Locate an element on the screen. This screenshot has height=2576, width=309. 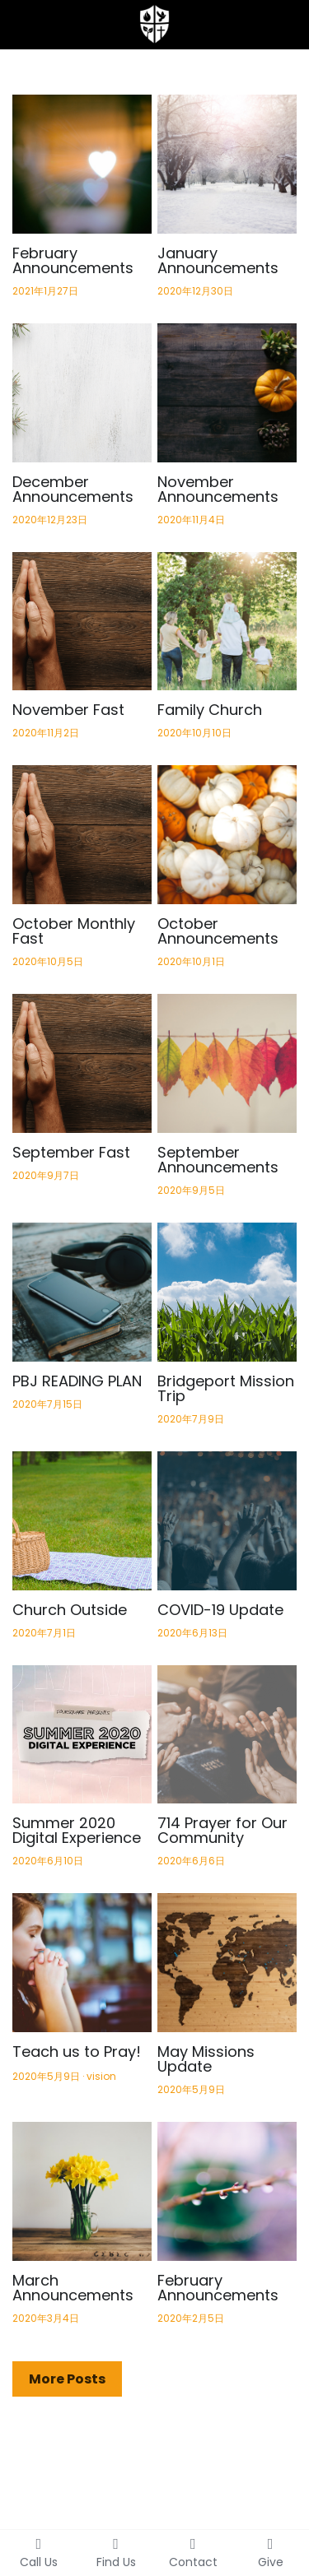
[714 Prayer for Our Community] is located at coordinates (227, 1734).